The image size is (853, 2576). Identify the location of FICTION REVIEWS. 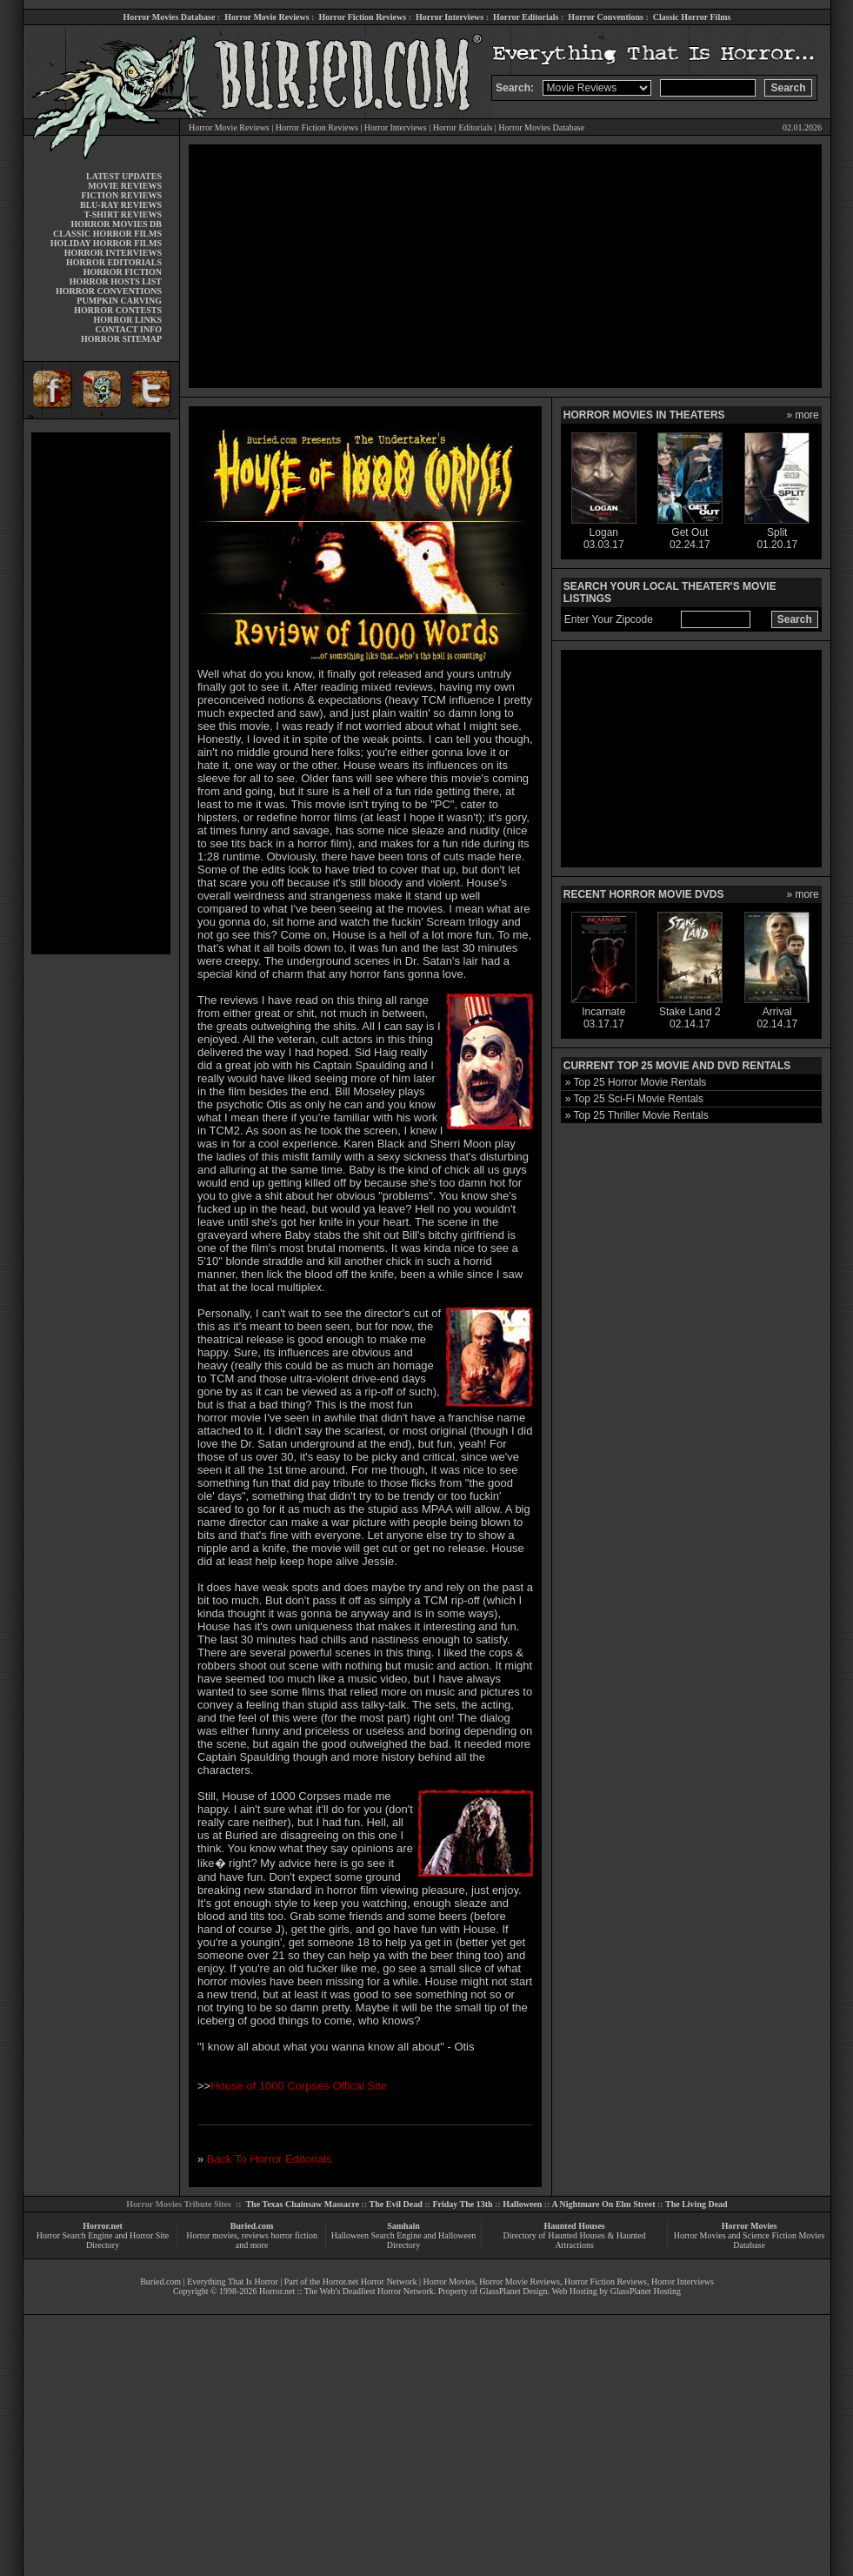
(121, 195).